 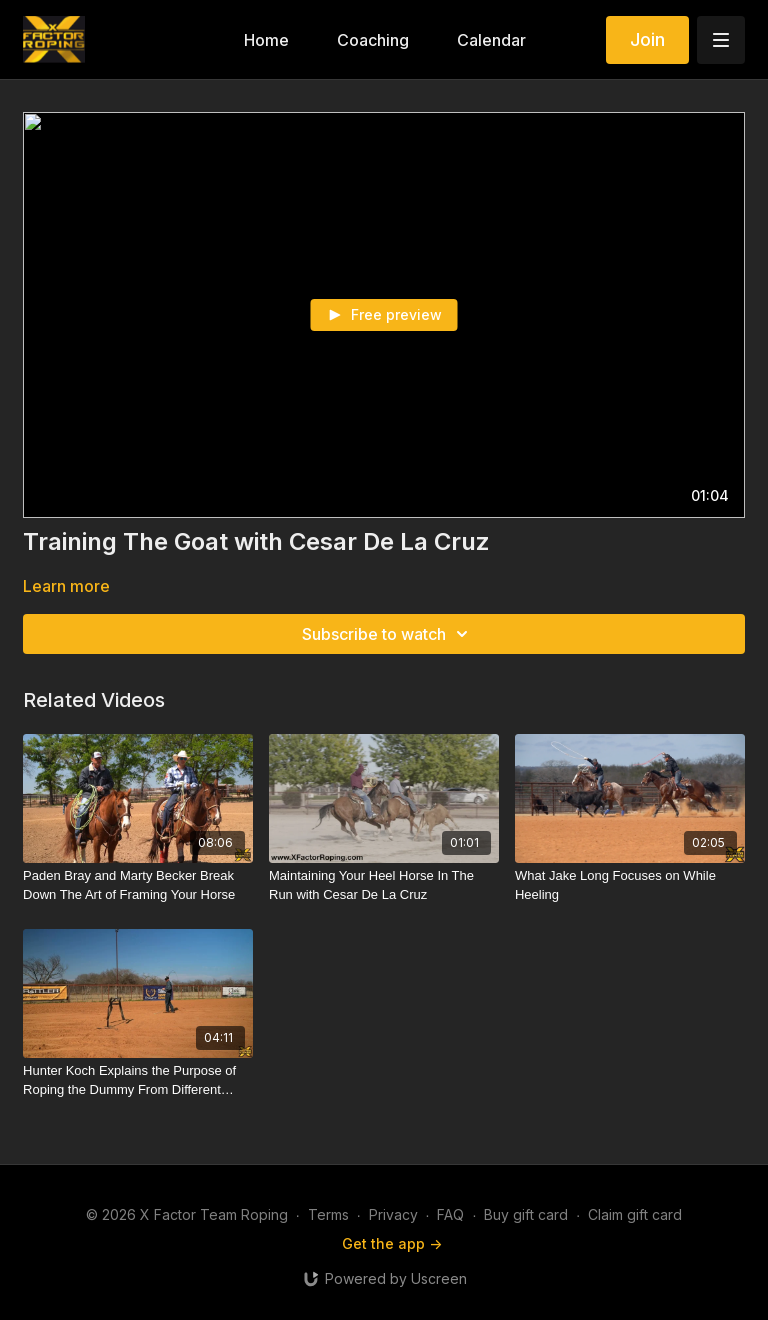 I want to click on [What Jake Long Focuses on While Heeling], so click(x=630, y=885).